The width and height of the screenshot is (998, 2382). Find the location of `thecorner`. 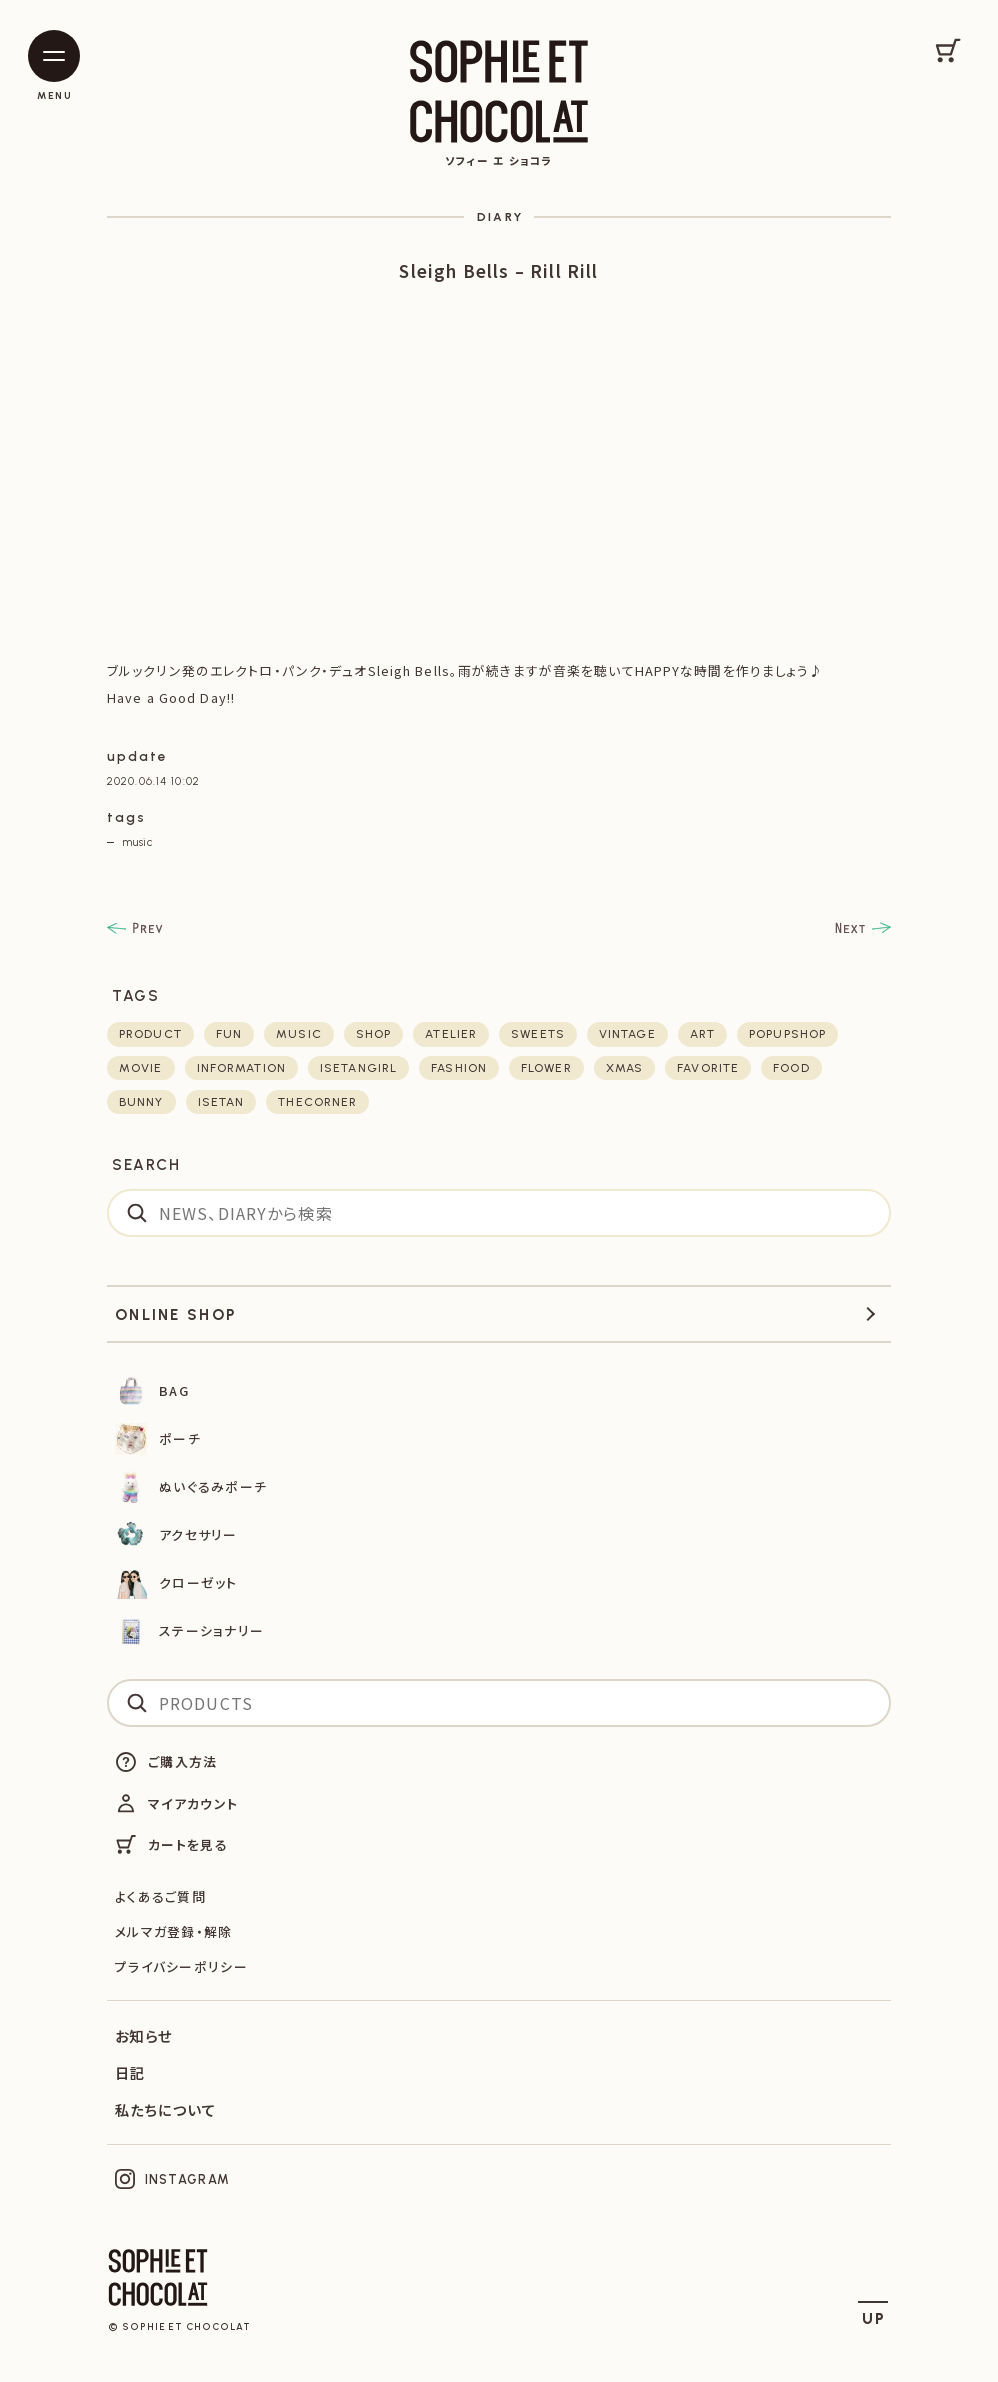

thecorner is located at coordinates (317, 1102).